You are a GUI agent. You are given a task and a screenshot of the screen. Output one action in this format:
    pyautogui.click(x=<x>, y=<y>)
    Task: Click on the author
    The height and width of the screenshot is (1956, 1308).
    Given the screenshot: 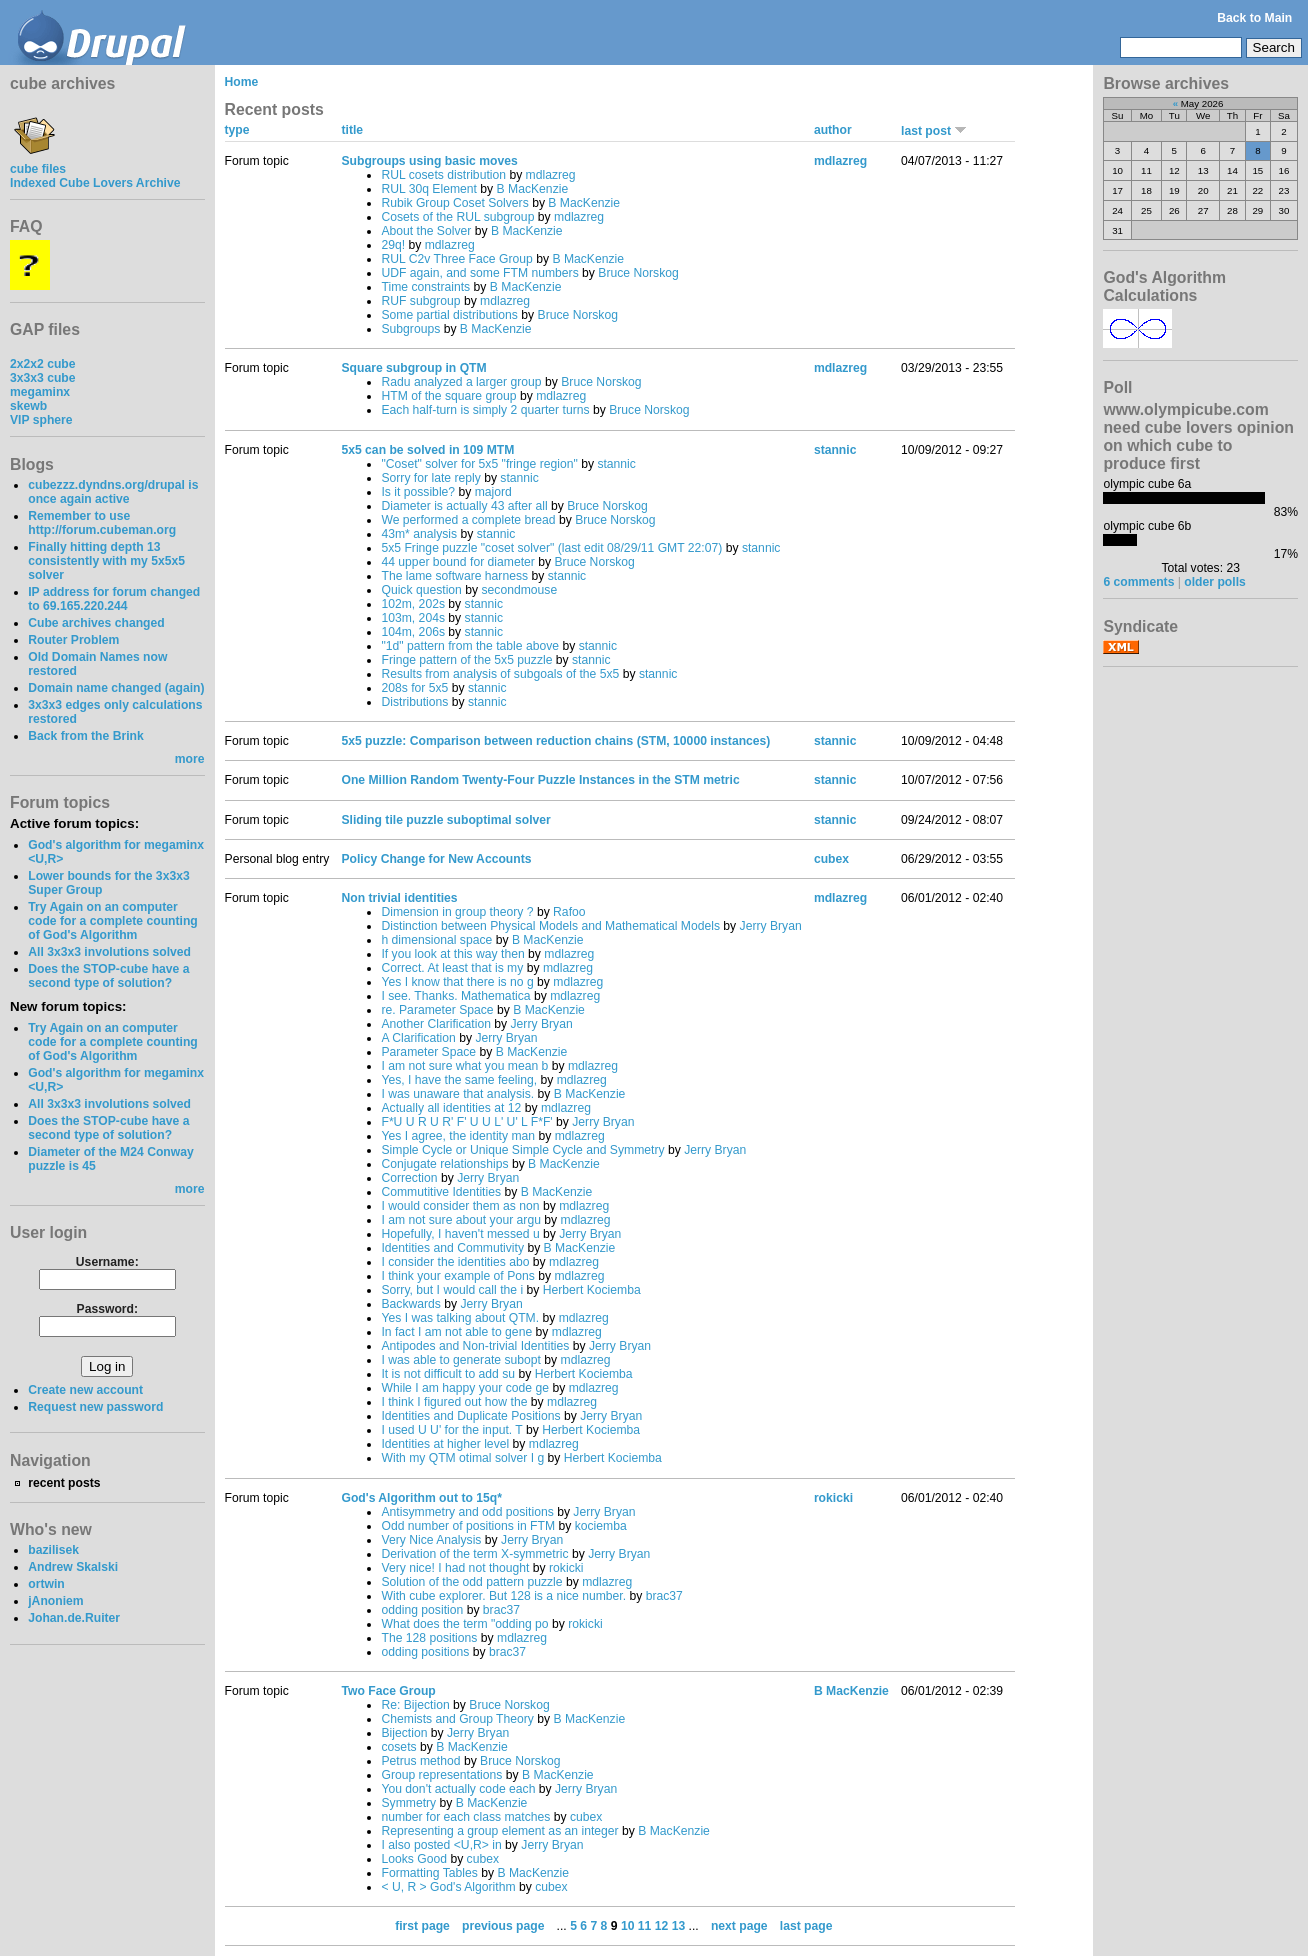 What is the action you would take?
    pyautogui.click(x=833, y=130)
    